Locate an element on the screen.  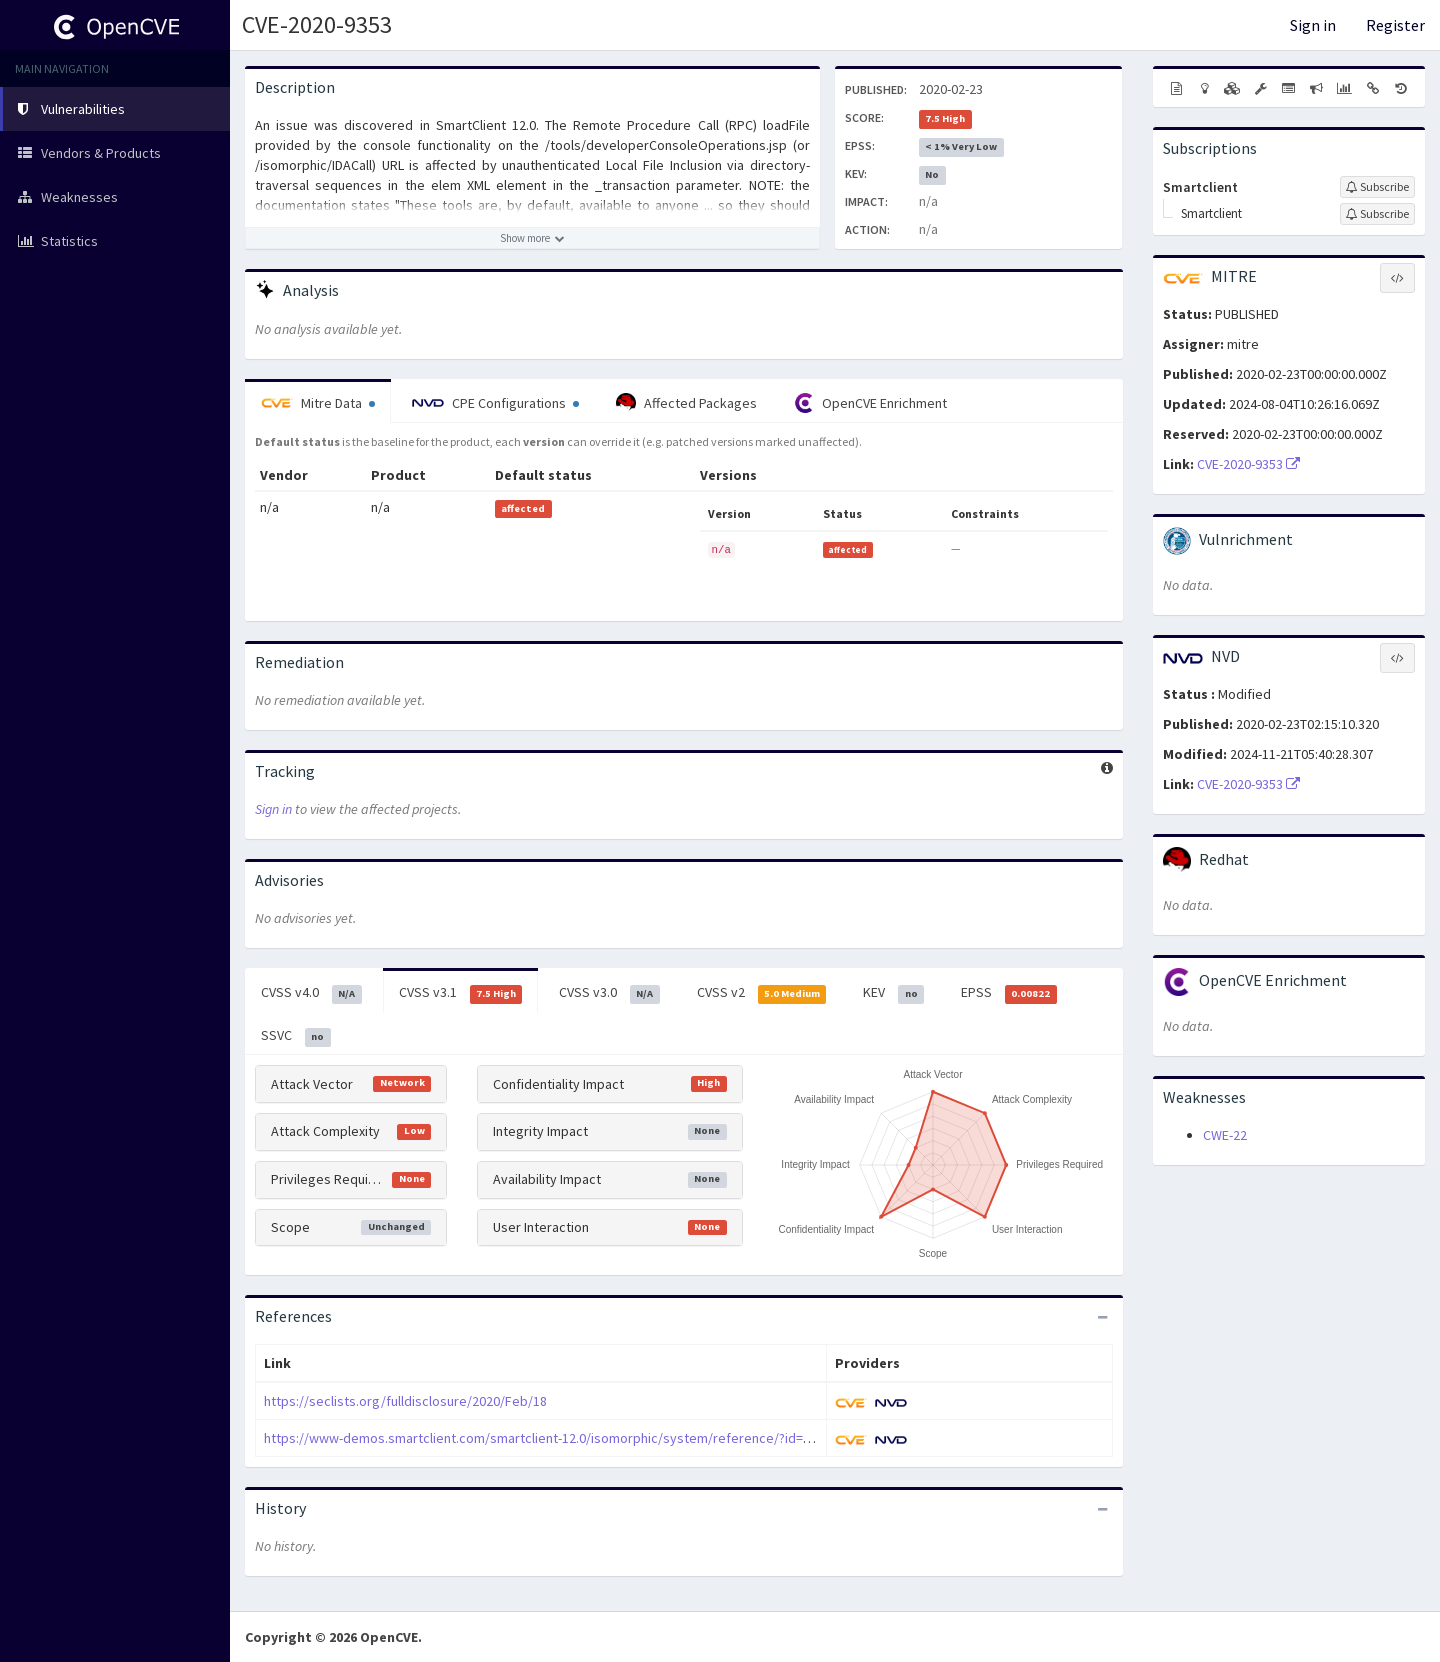
Mitre Data is located at coordinates (318, 403).